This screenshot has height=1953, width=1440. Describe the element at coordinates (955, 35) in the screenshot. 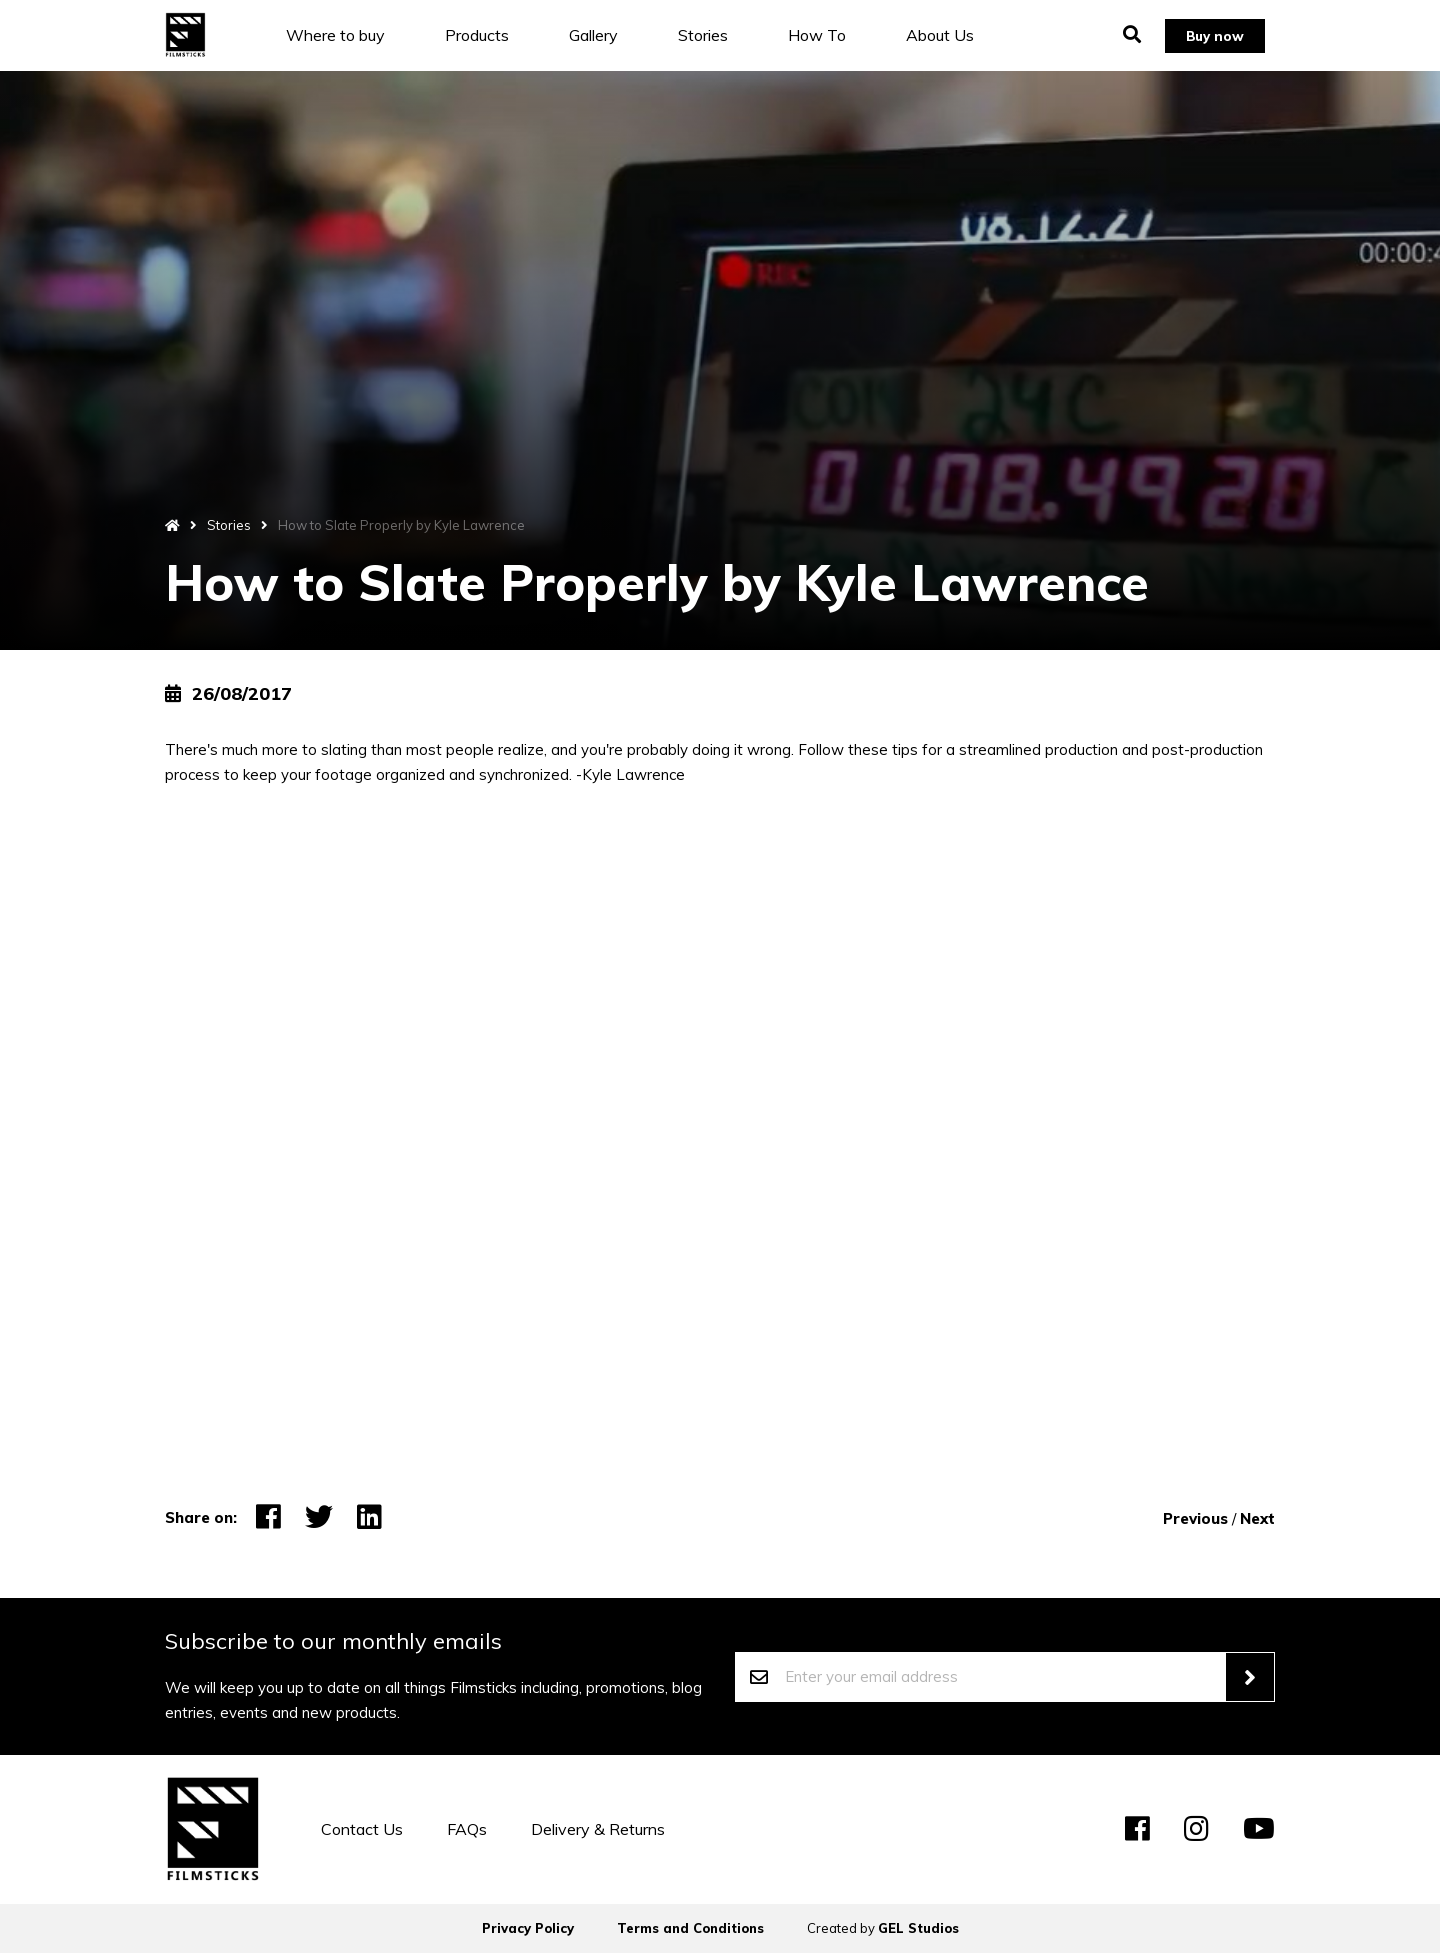

I see `About Us` at that location.